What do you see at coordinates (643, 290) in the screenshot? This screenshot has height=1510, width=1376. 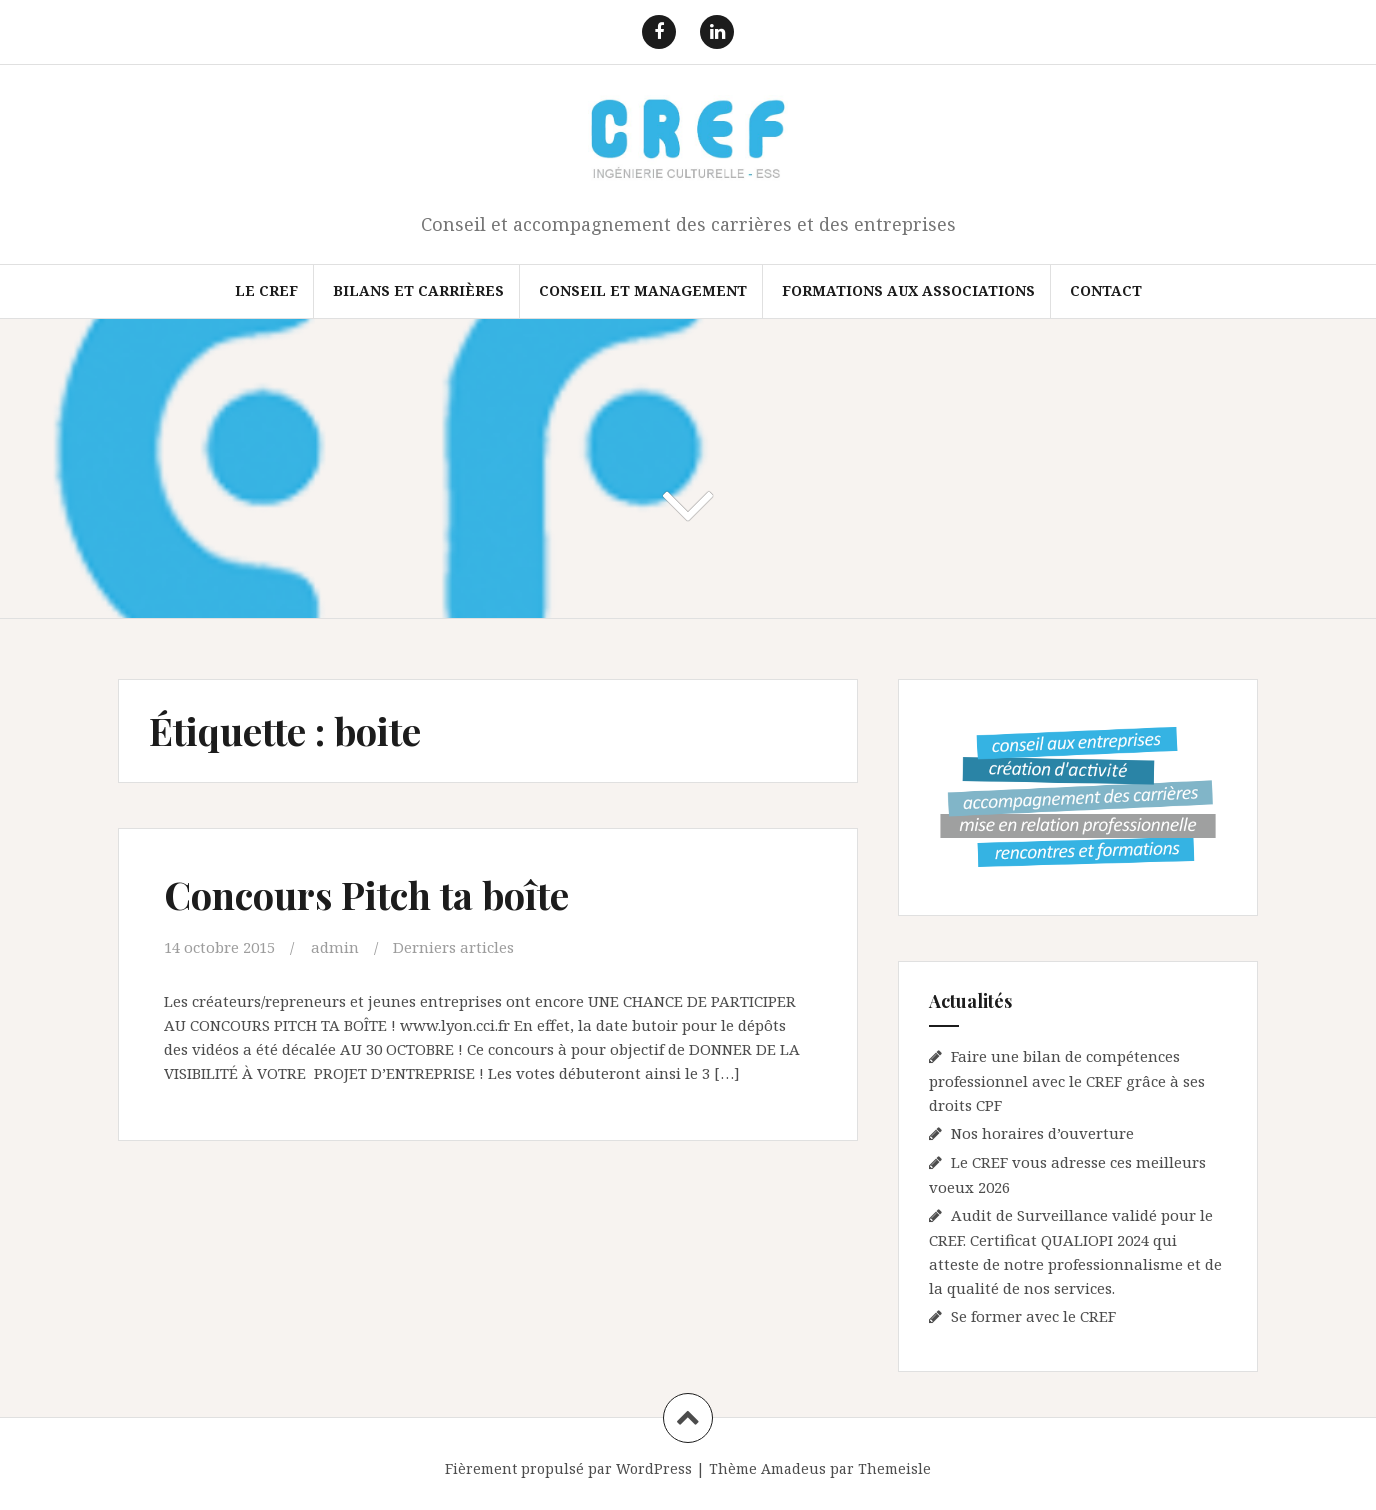 I see `Conseil et Management` at bounding box center [643, 290].